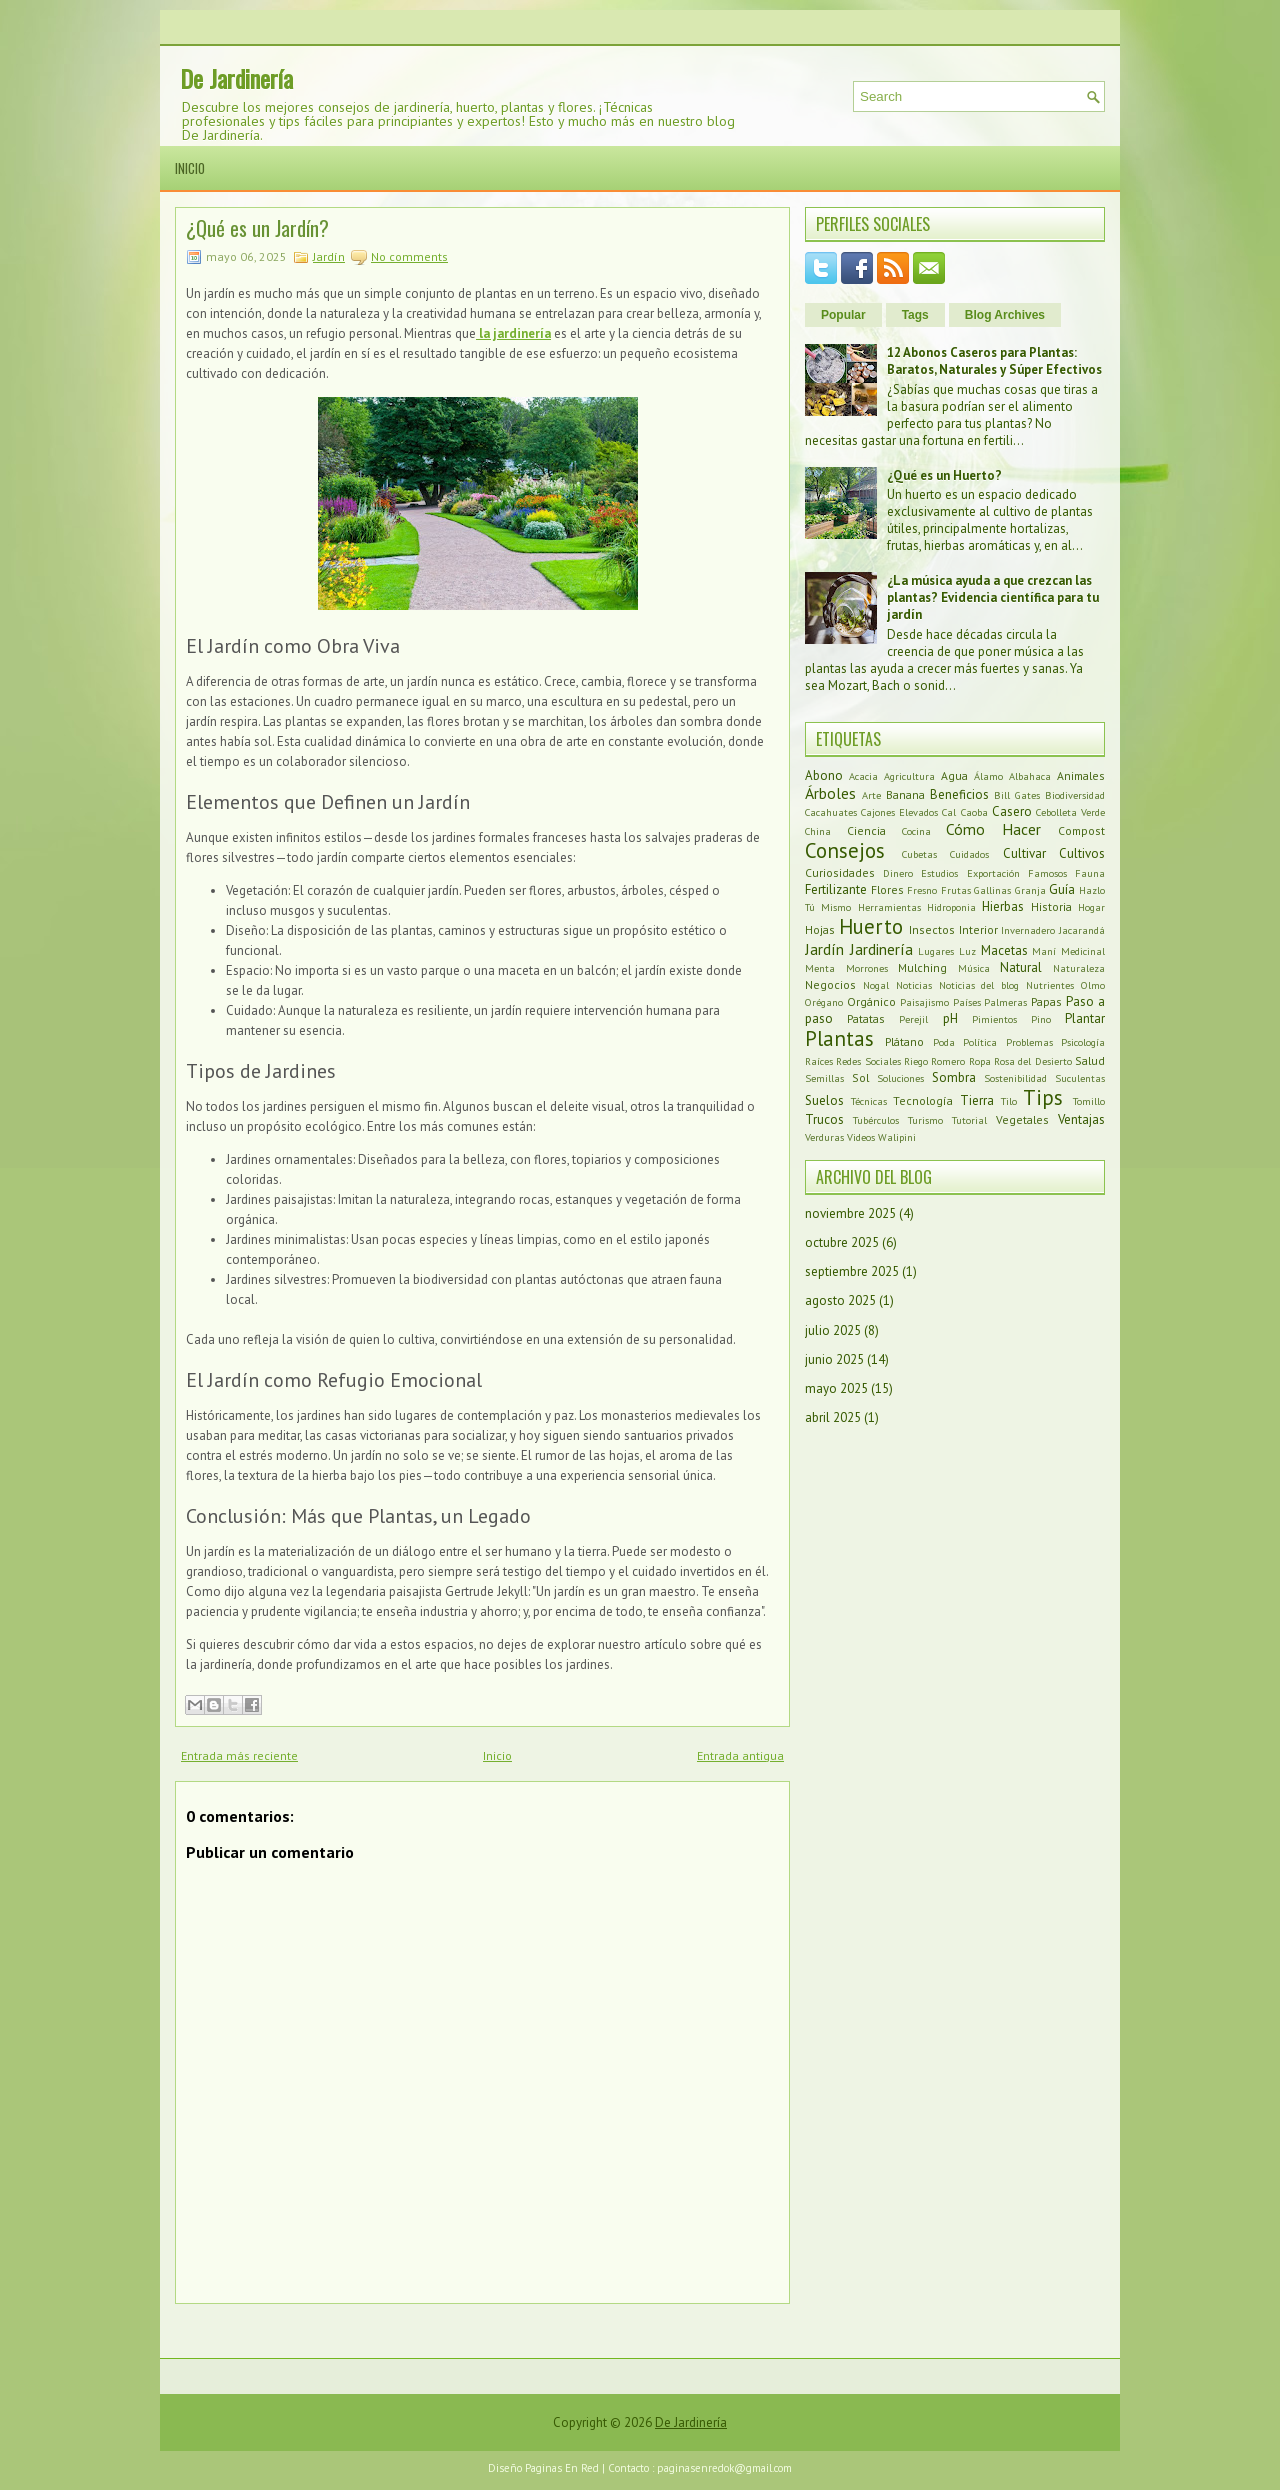  Describe the element at coordinates (866, 1018) in the screenshot. I see `Patatas` at that location.